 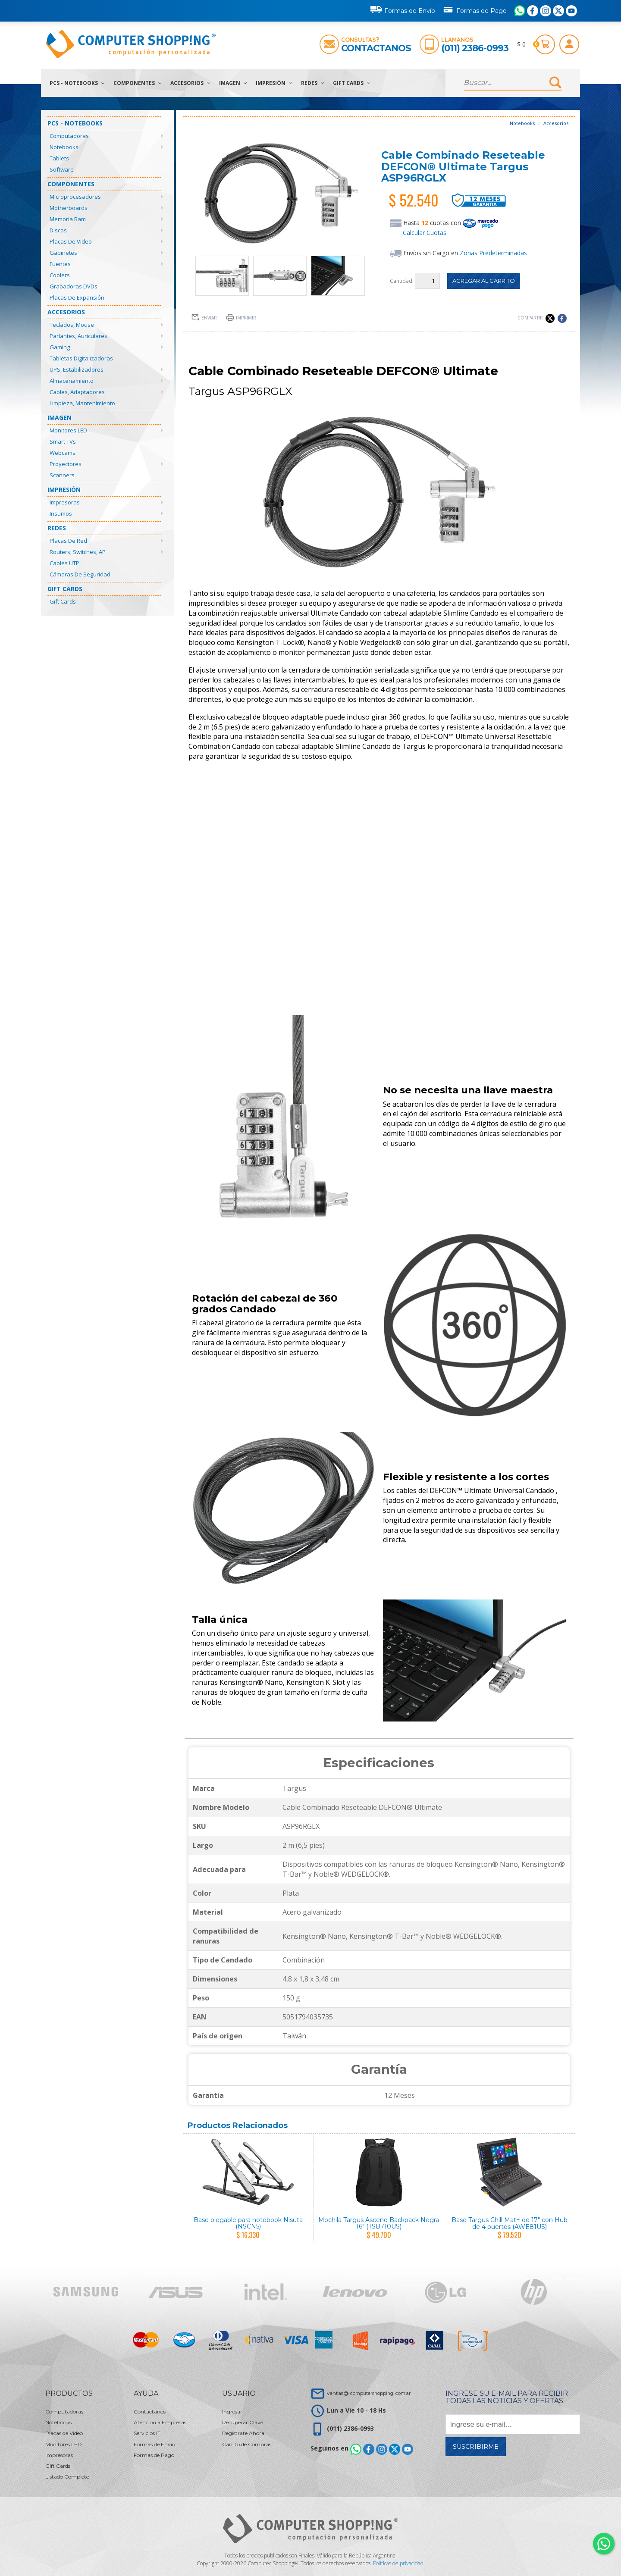 What do you see at coordinates (233, 83) in the screenshot?
I see `Imagen` at bounding box center [233, 83].